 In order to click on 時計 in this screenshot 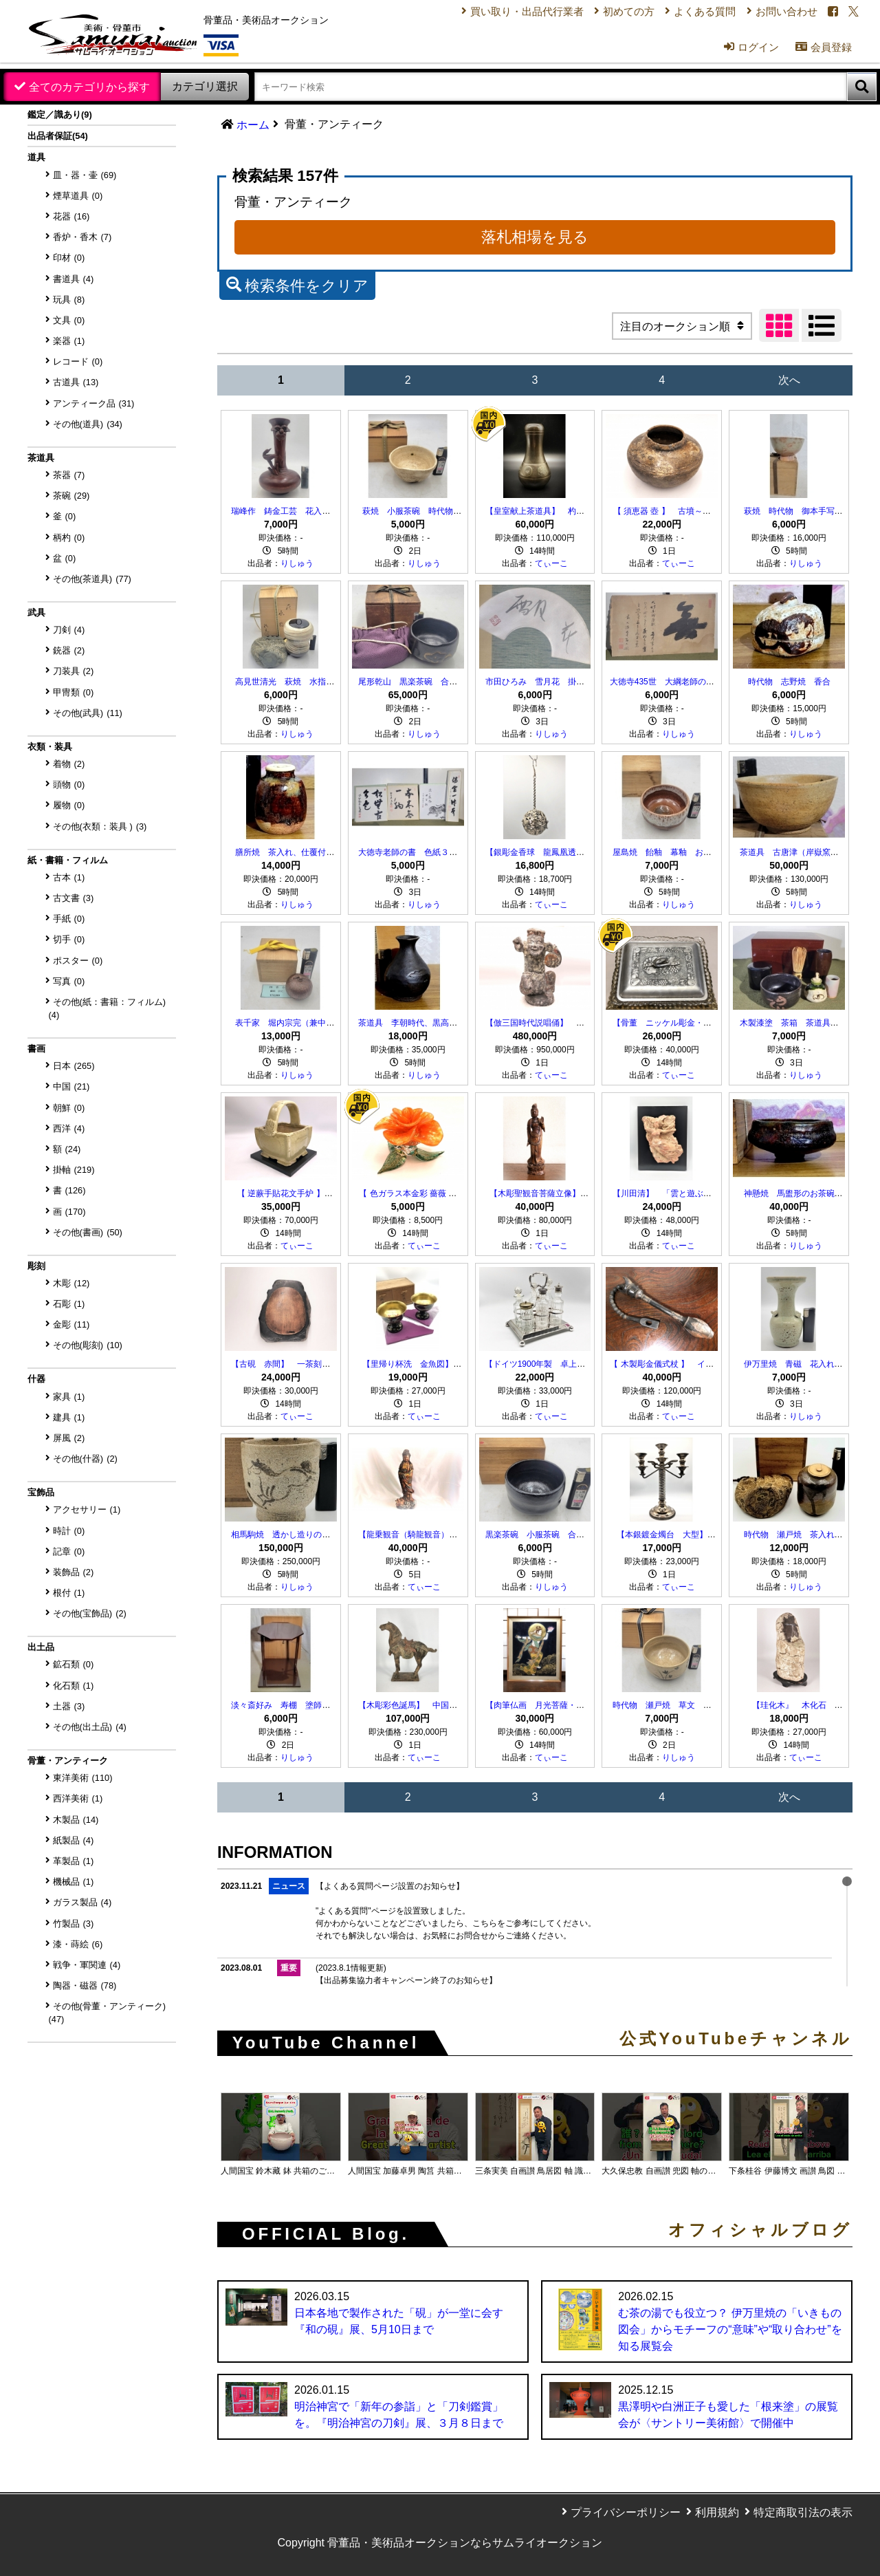, I will do `click(69, 1531)`.